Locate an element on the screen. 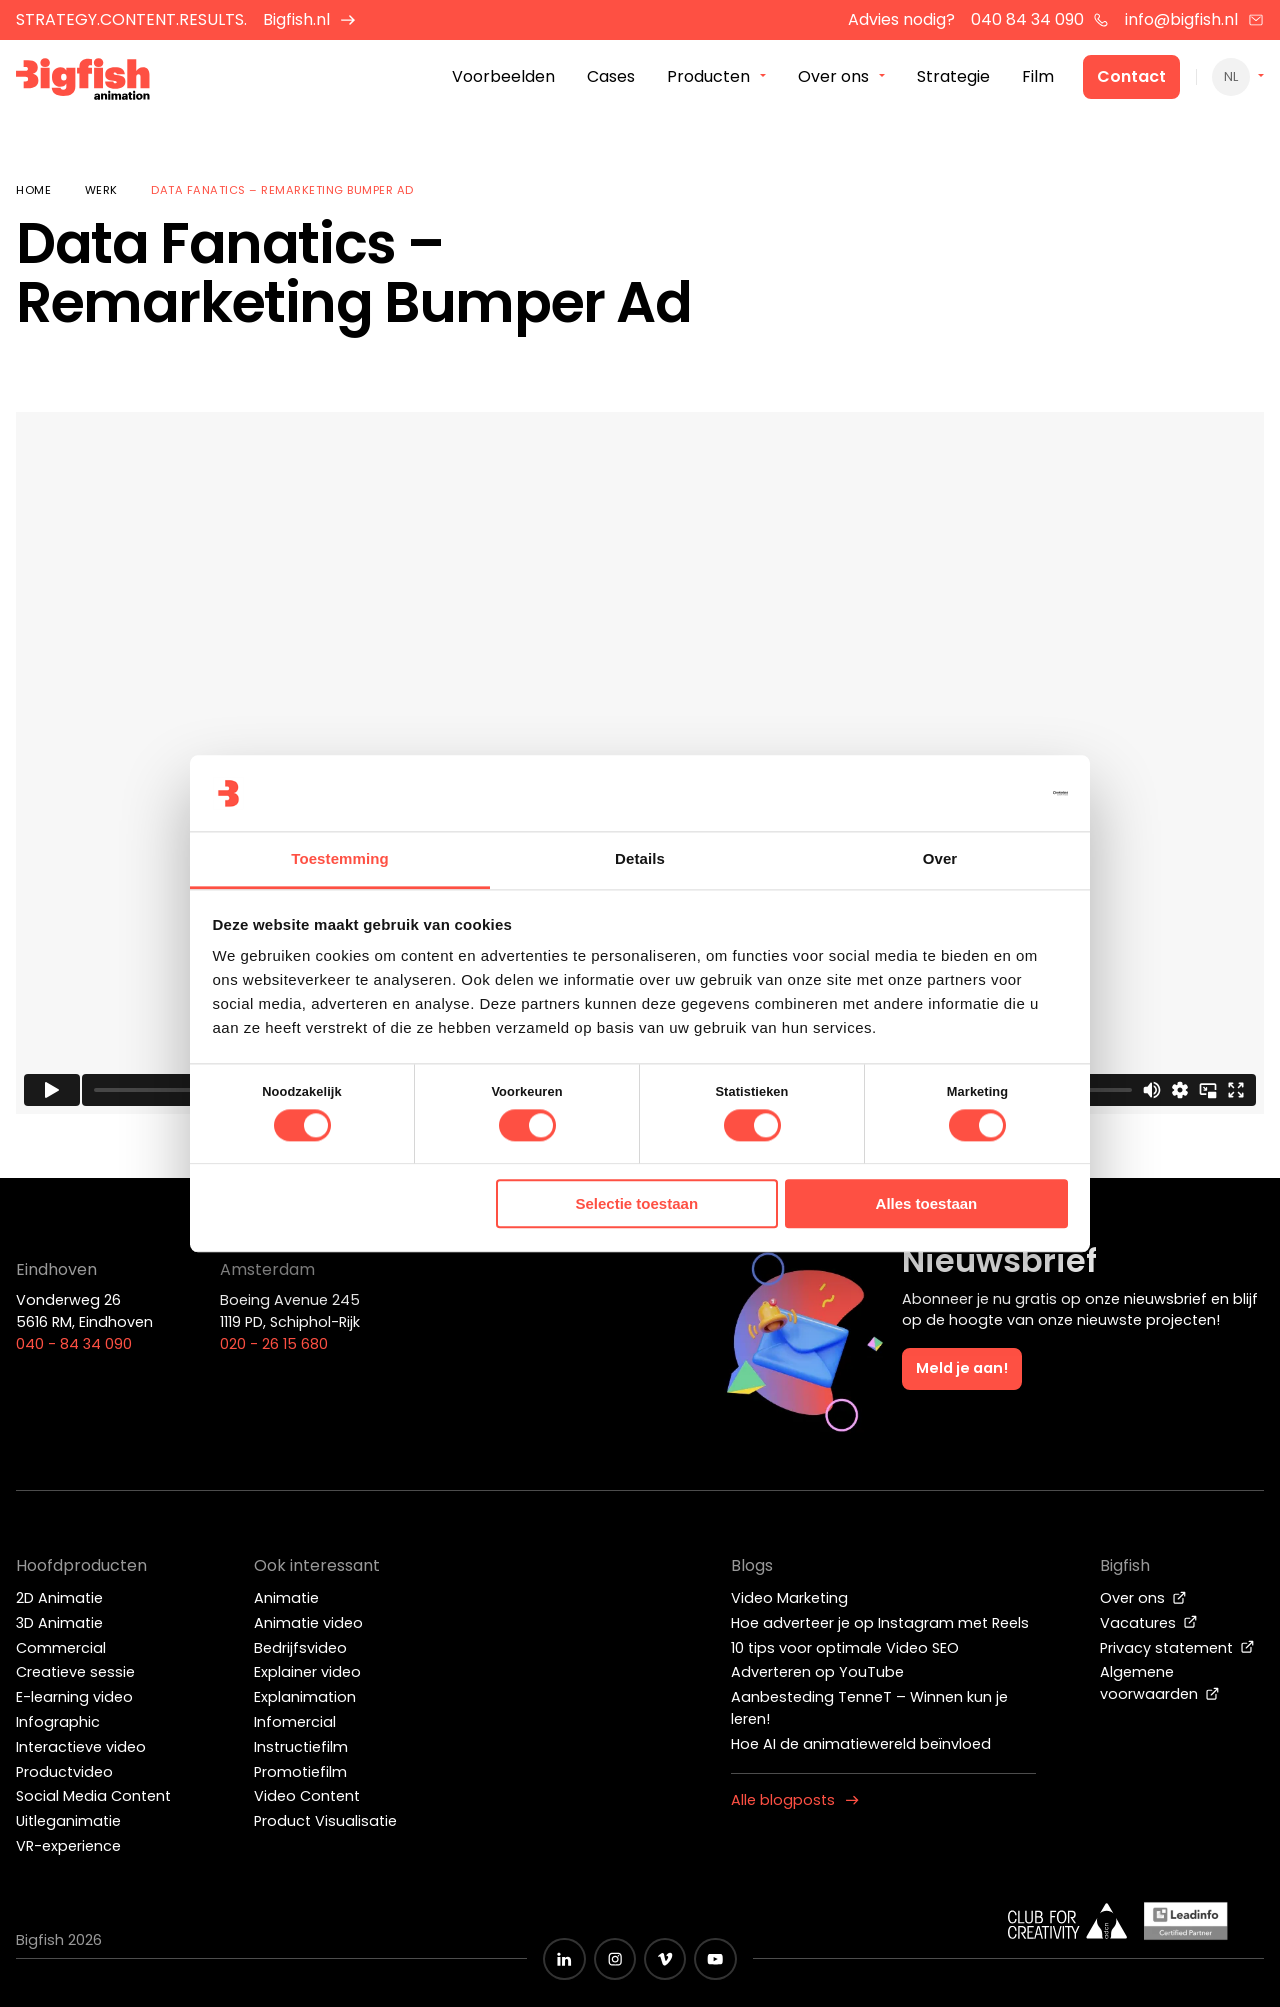 The image size is (1280, 2007). Over [tab] is located at coordinates (940, 859).